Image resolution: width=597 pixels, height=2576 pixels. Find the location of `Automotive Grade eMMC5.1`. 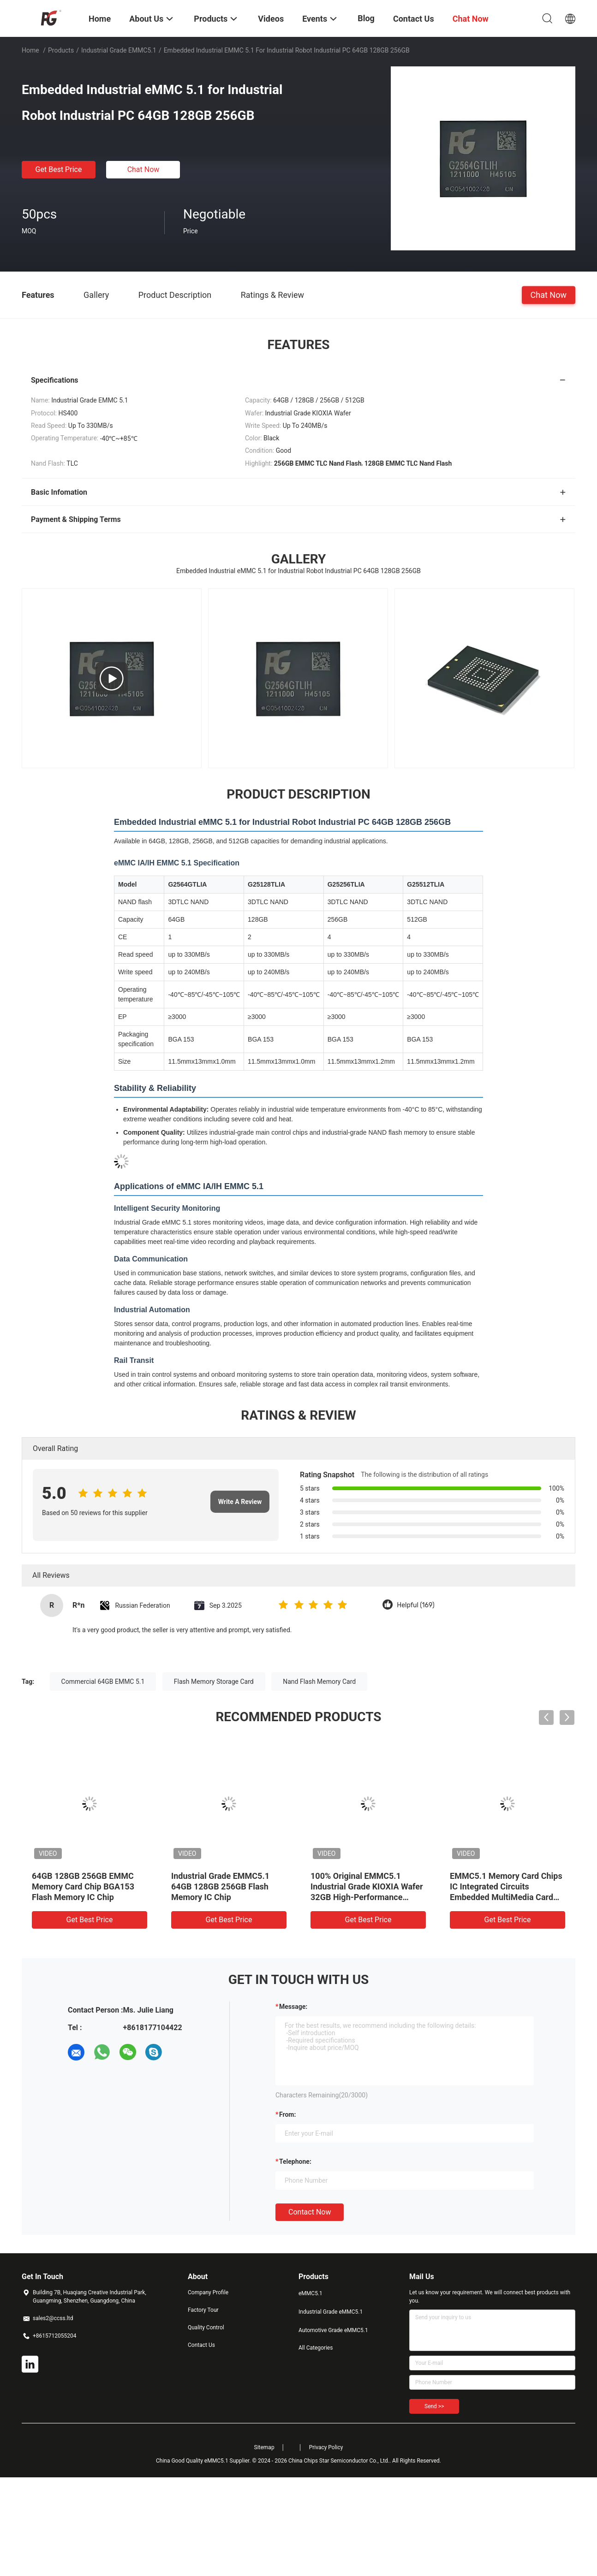

Automotive Grade eMMC5.1 is located at coordinates (333, 2330).